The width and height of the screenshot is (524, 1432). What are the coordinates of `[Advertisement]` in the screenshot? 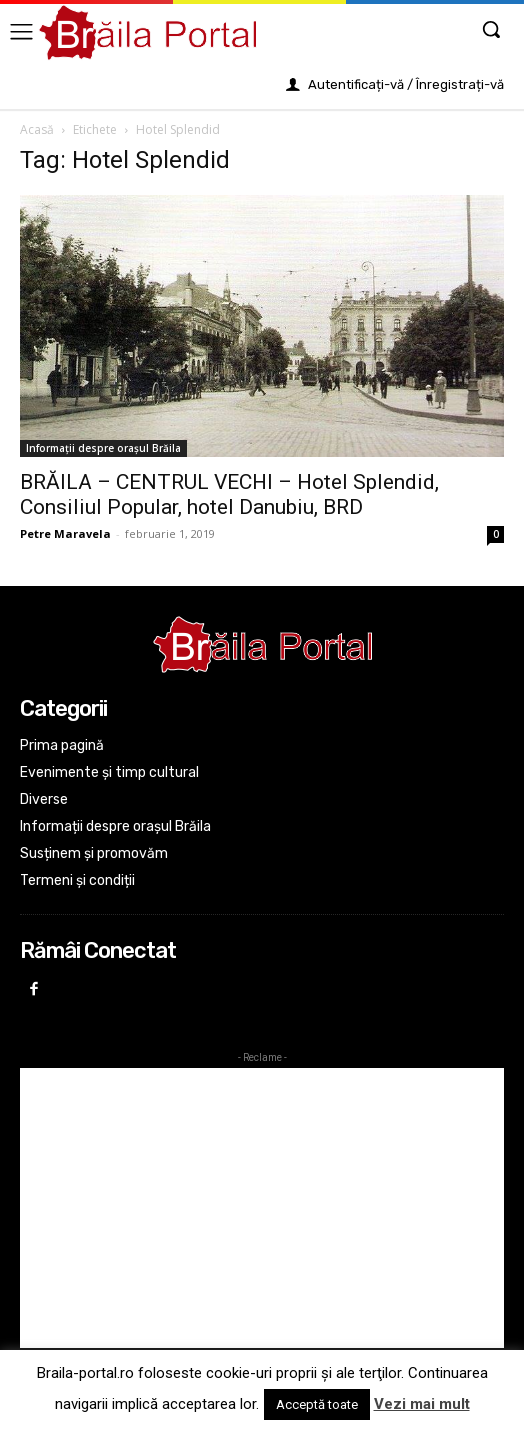 It's located at (262, 1208).